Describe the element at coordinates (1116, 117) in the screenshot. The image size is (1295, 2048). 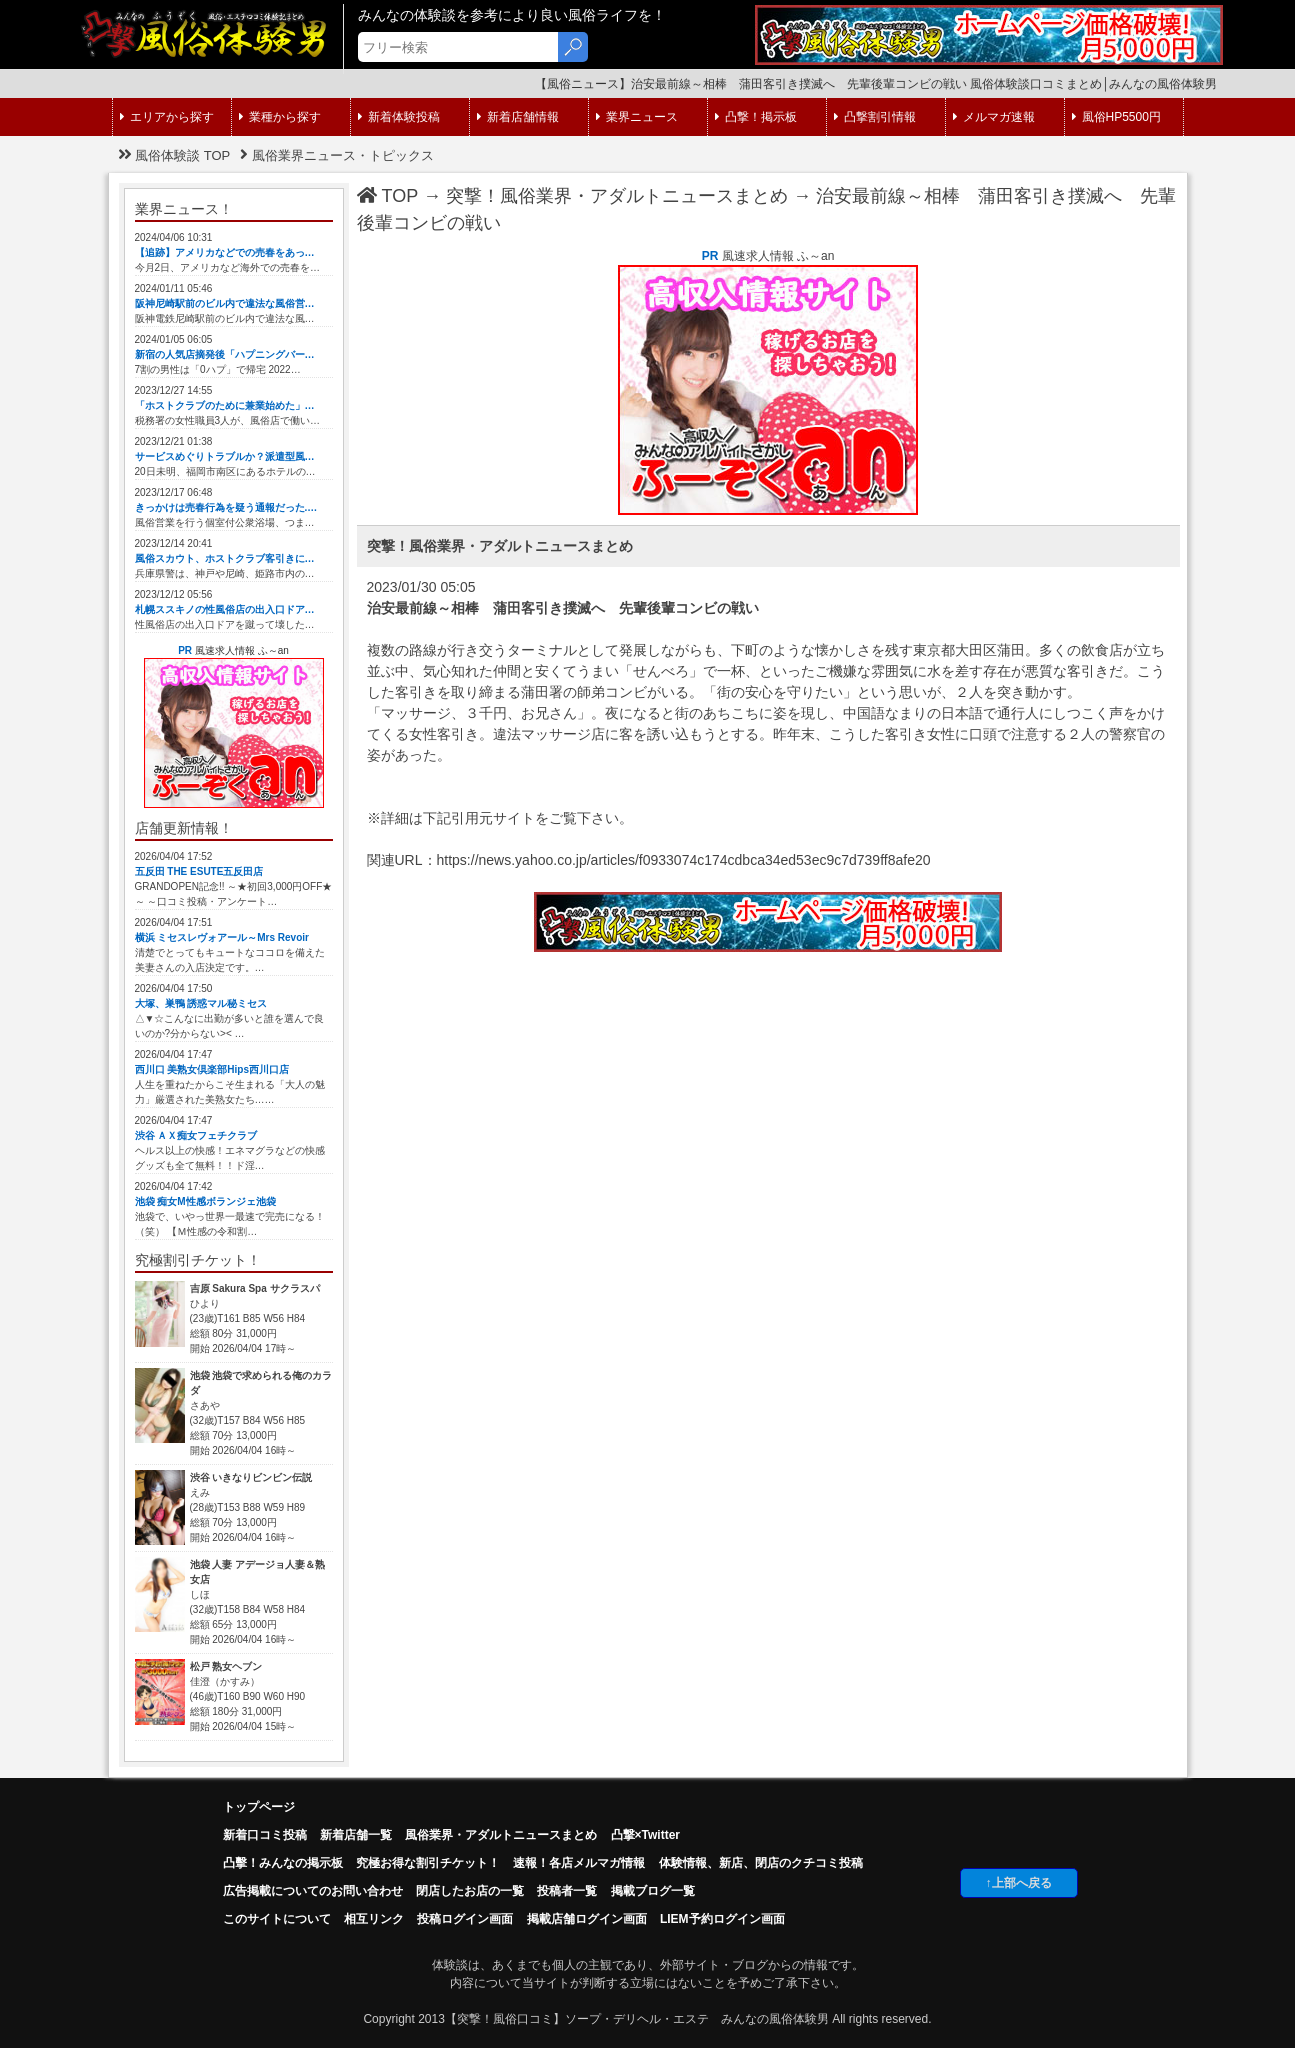
I see `風俗HP5500円` at that location.